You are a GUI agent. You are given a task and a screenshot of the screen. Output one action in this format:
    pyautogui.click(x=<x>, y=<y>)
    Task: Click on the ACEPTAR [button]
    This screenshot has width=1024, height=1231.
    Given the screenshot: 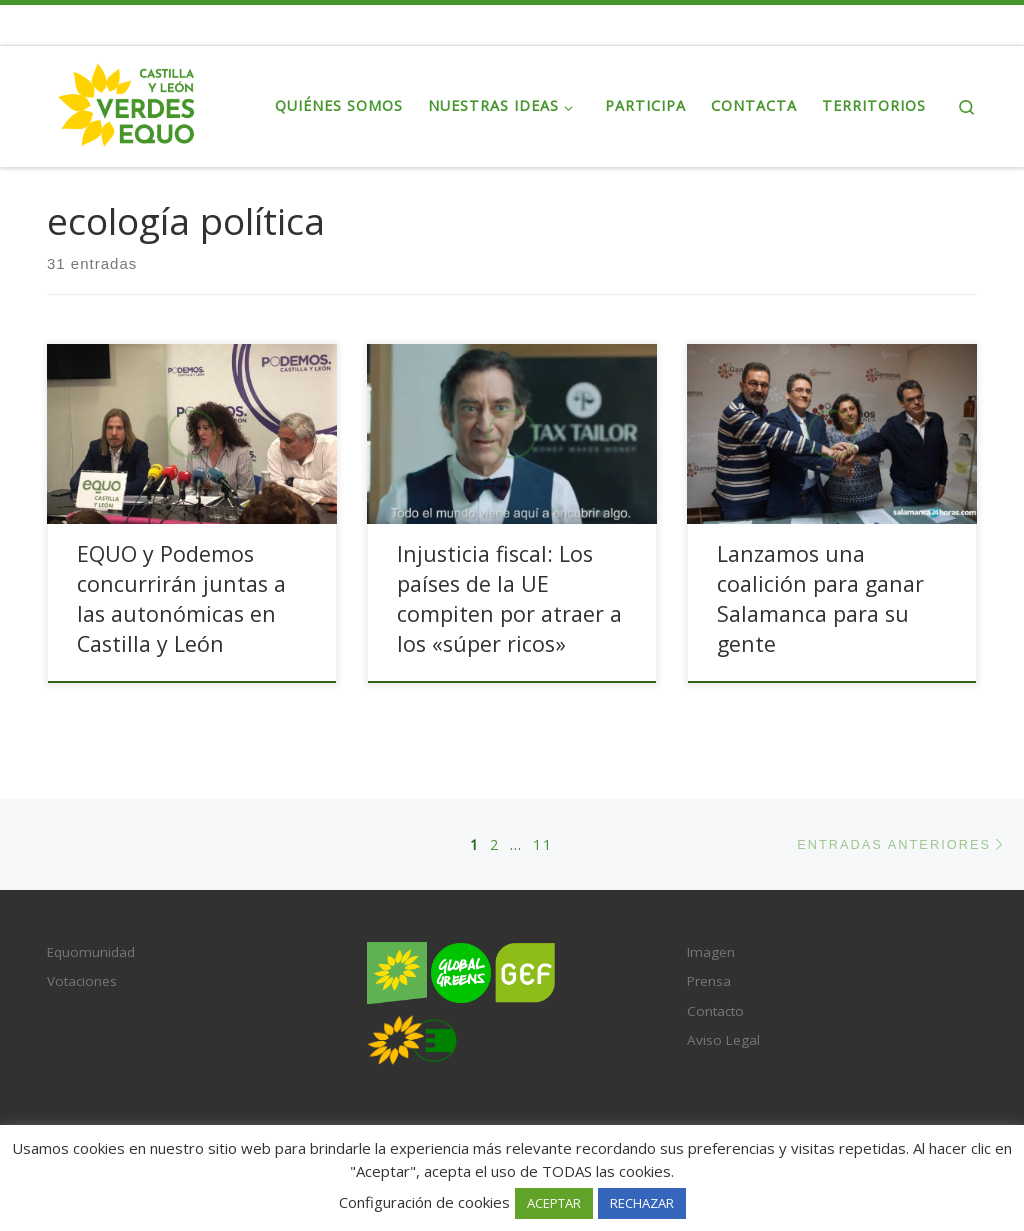 What is the action you would take?
    pyautogui.click(x=554, y=1203)
    